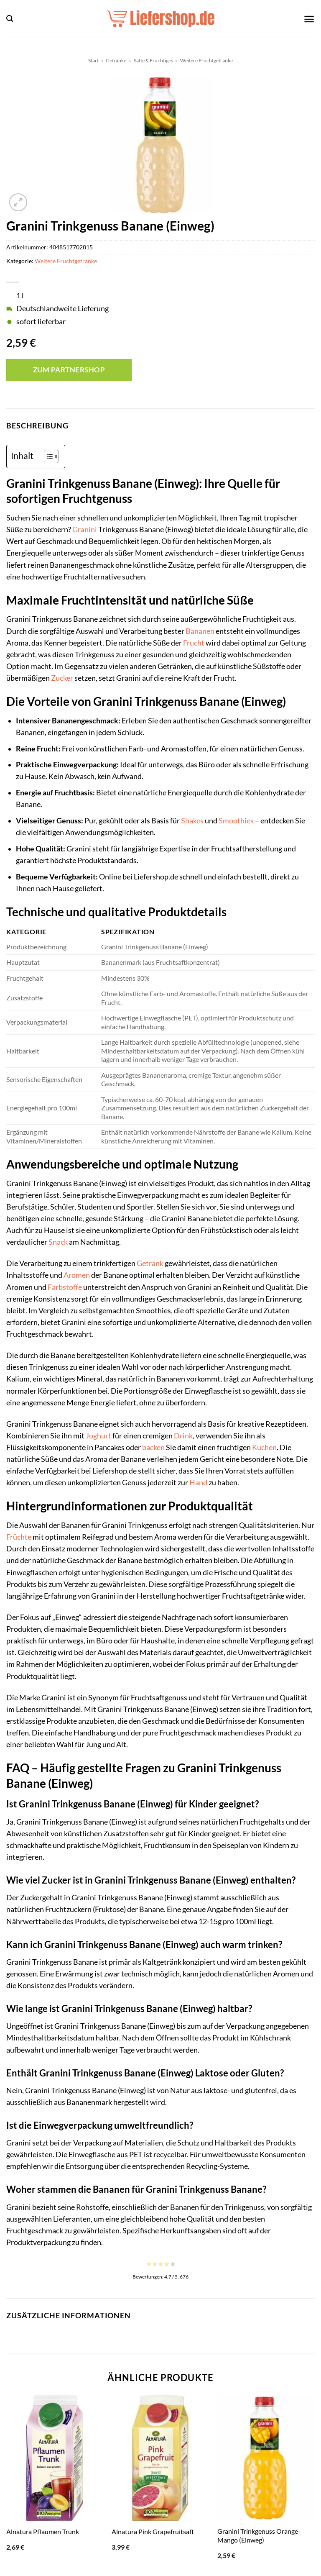  What do you see at coordinates (153, 1447) in the screenshot?
I see `backen` at bounding box center [153, 1447].